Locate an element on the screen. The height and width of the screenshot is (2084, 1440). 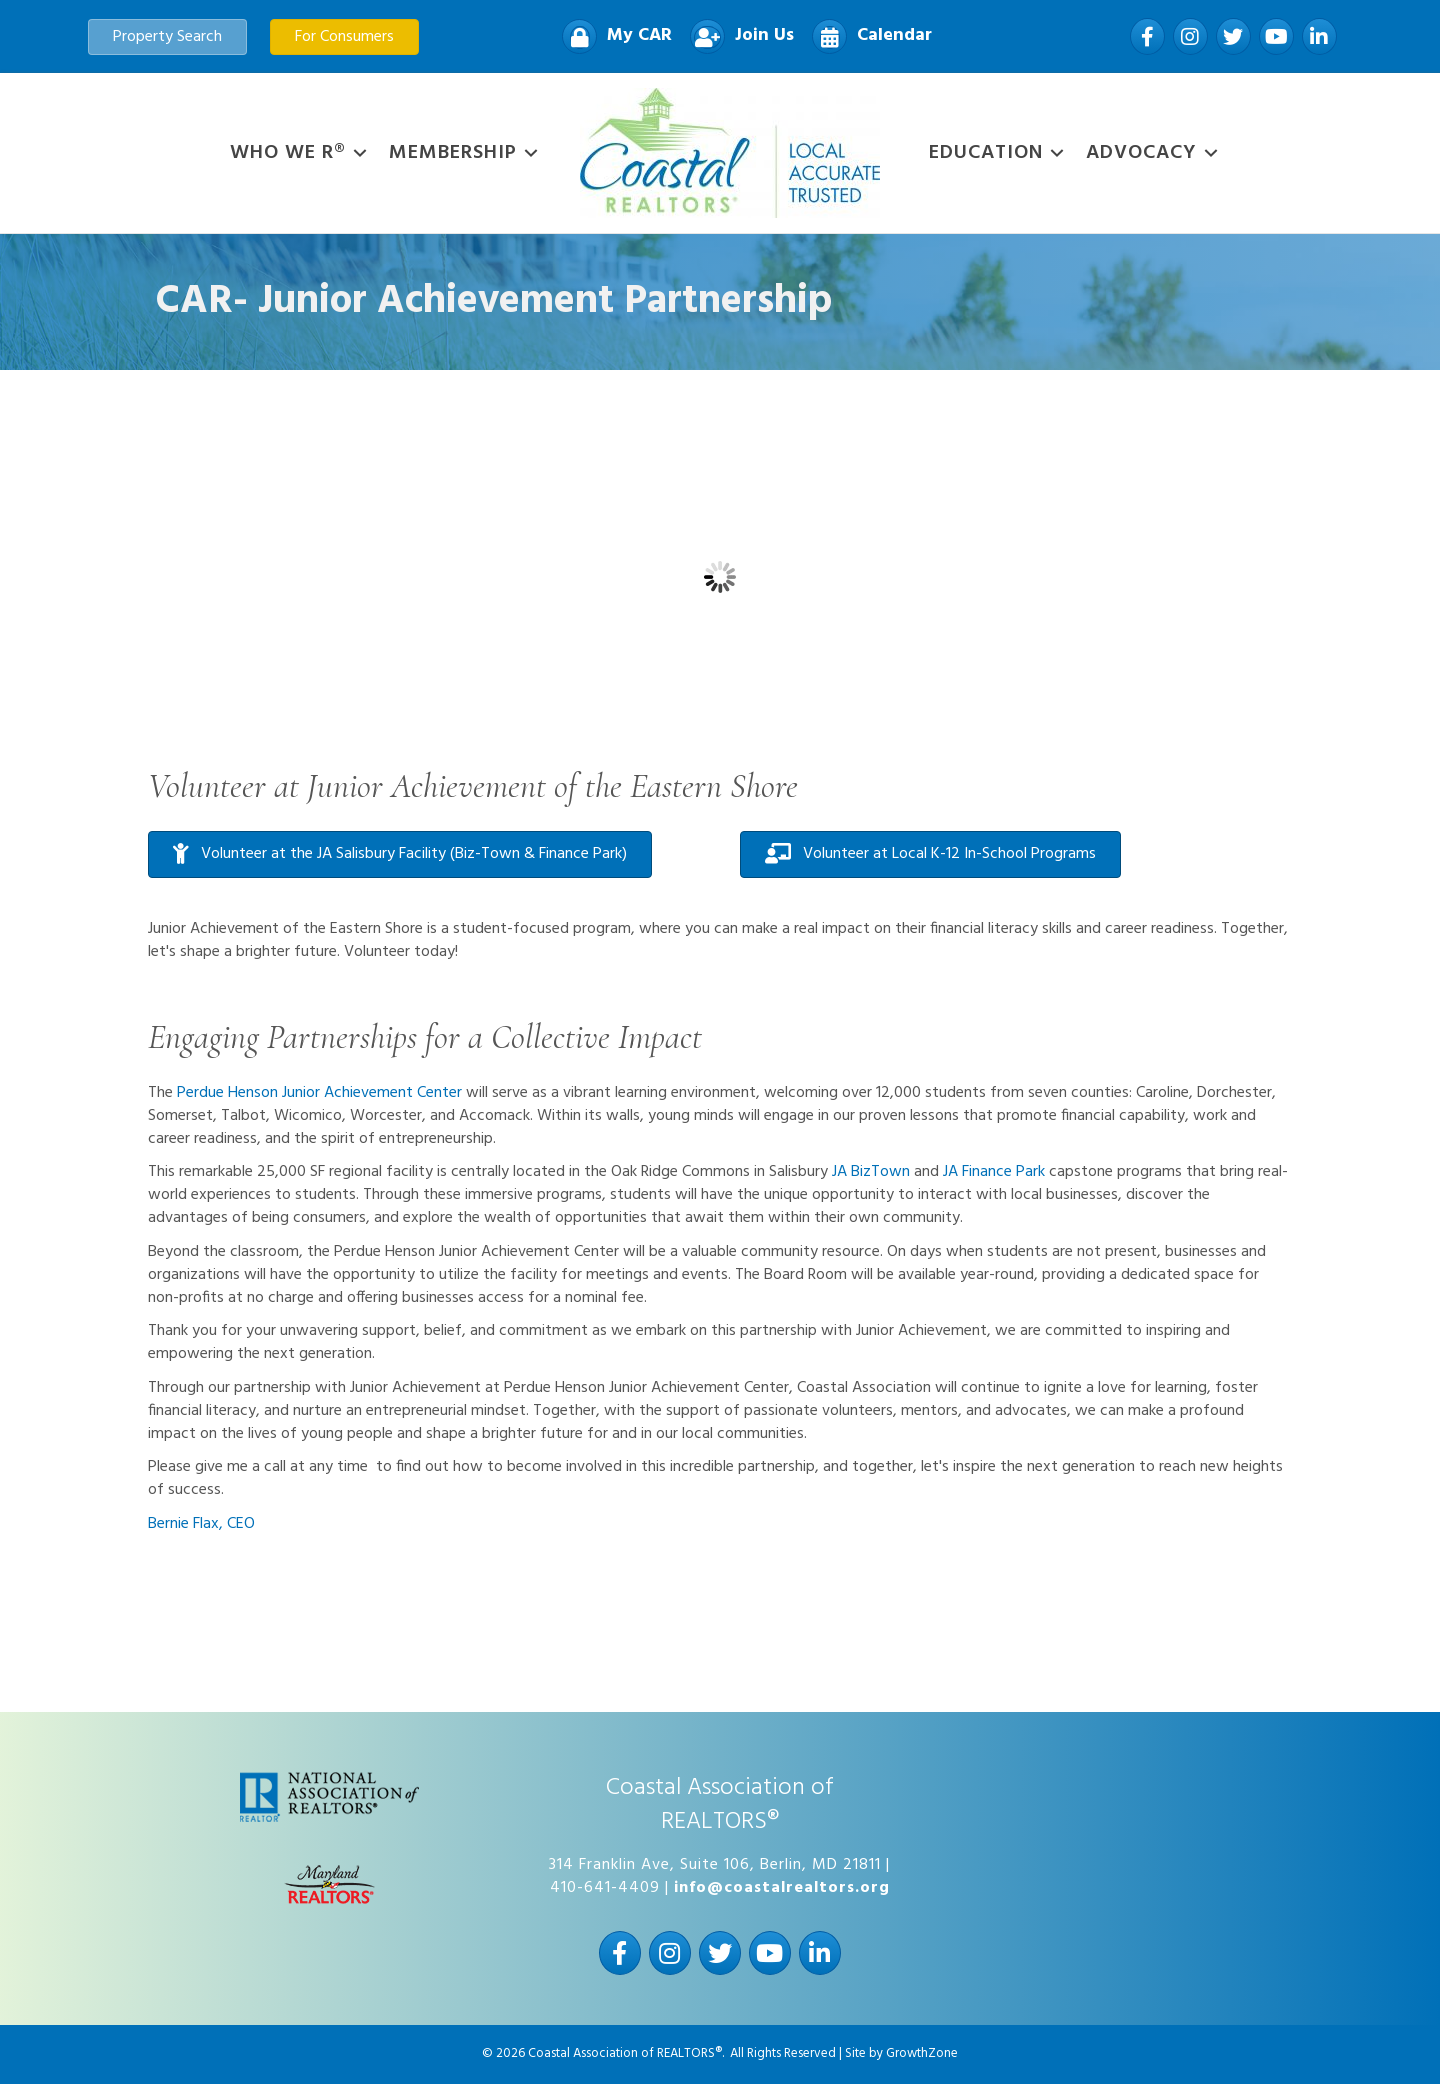
WHO WE R® is located at coordinates (288, 153).